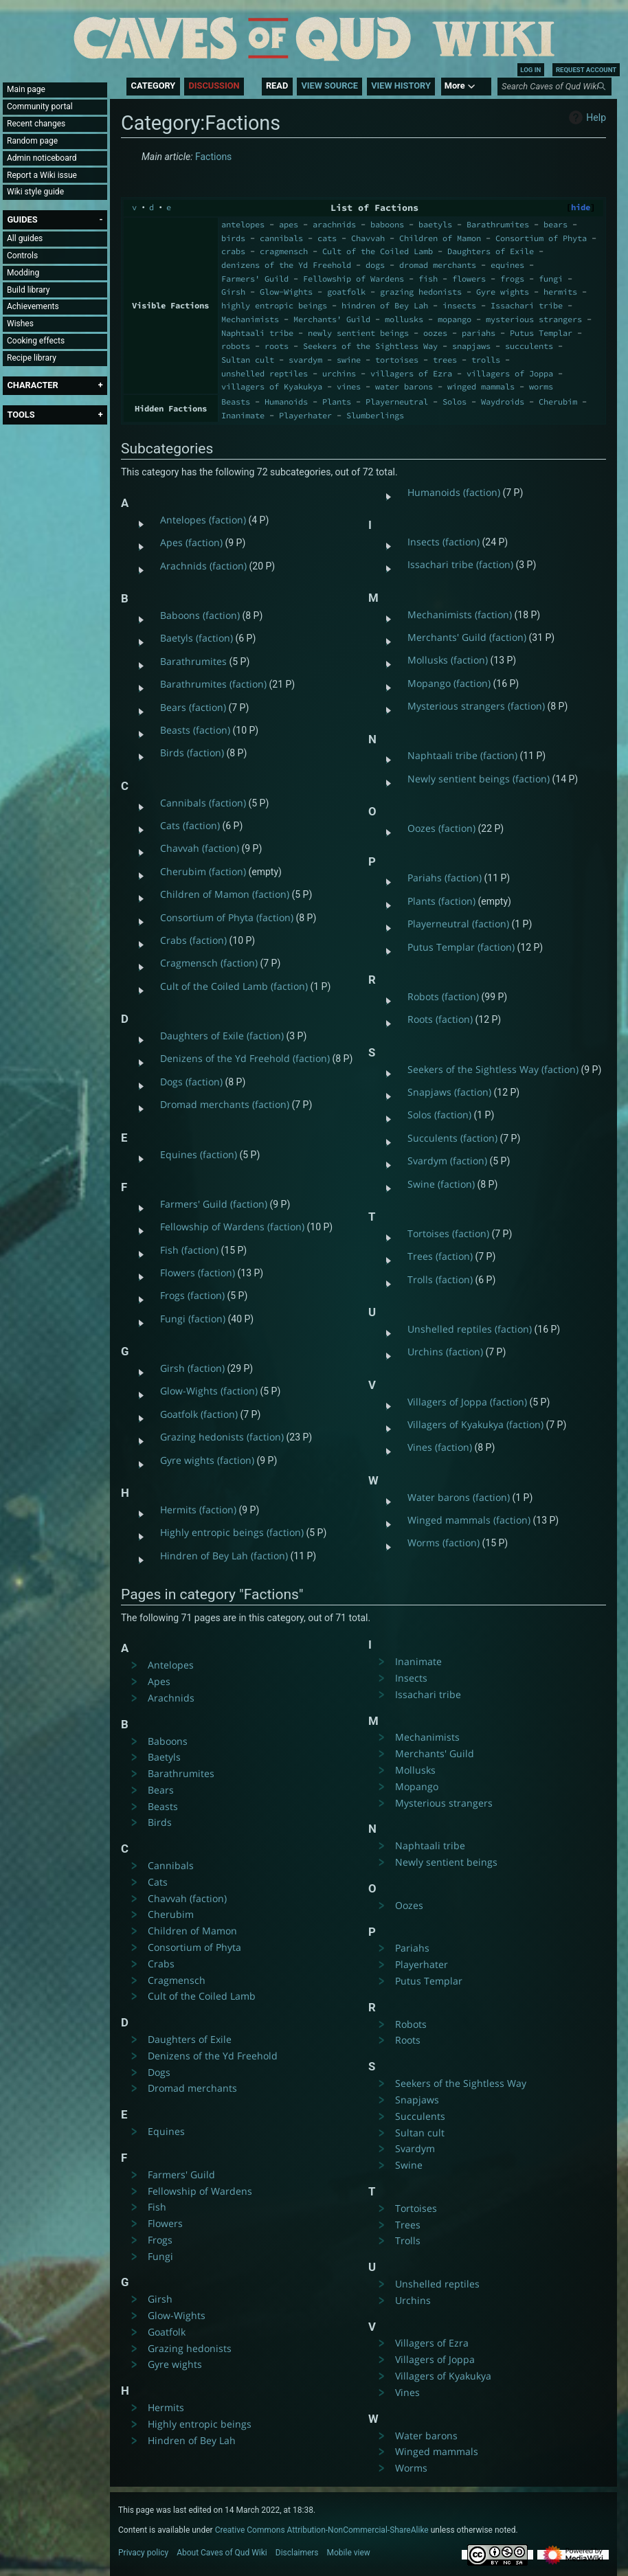 This screenshot has width=628, height=2576. What do you see at coordinates (444, 1802) in the screenshot?
I see `Mysterious strangers` at bounding box center [444, 1802].